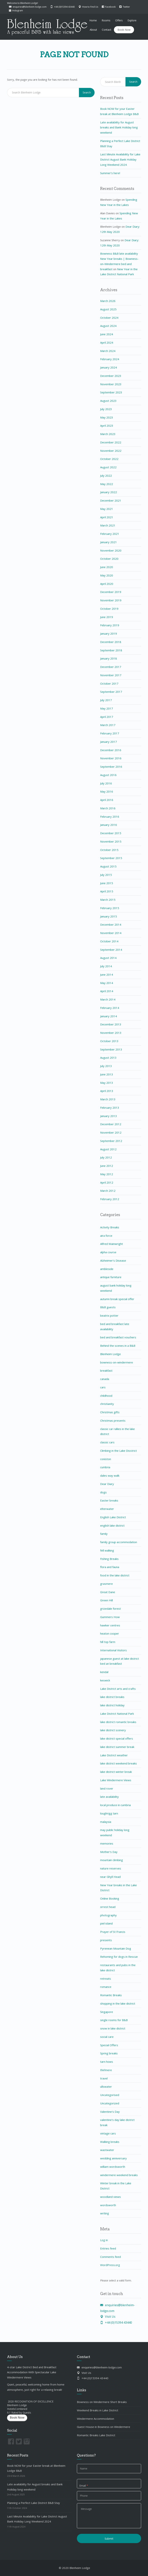  I want to click on June 2013, so click(106, 1074).